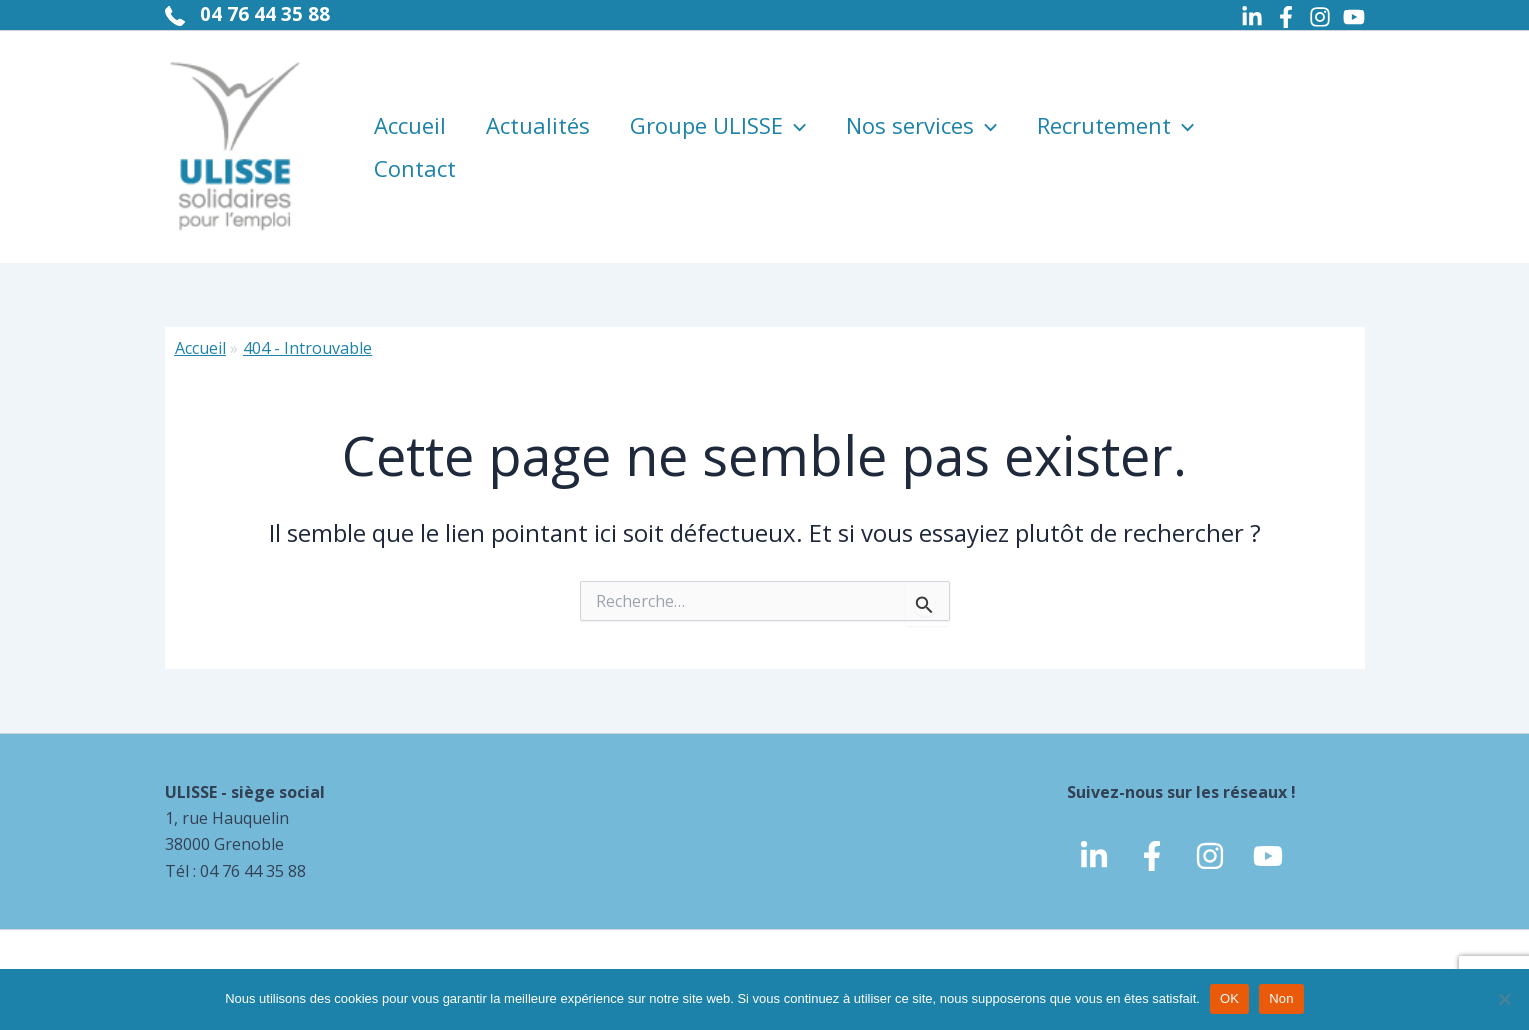 The image size is (1529, 1030). What do you see at coordinates (921, 112) in the screenshot?
I see `Nos services` at bounding box center [921, 112].